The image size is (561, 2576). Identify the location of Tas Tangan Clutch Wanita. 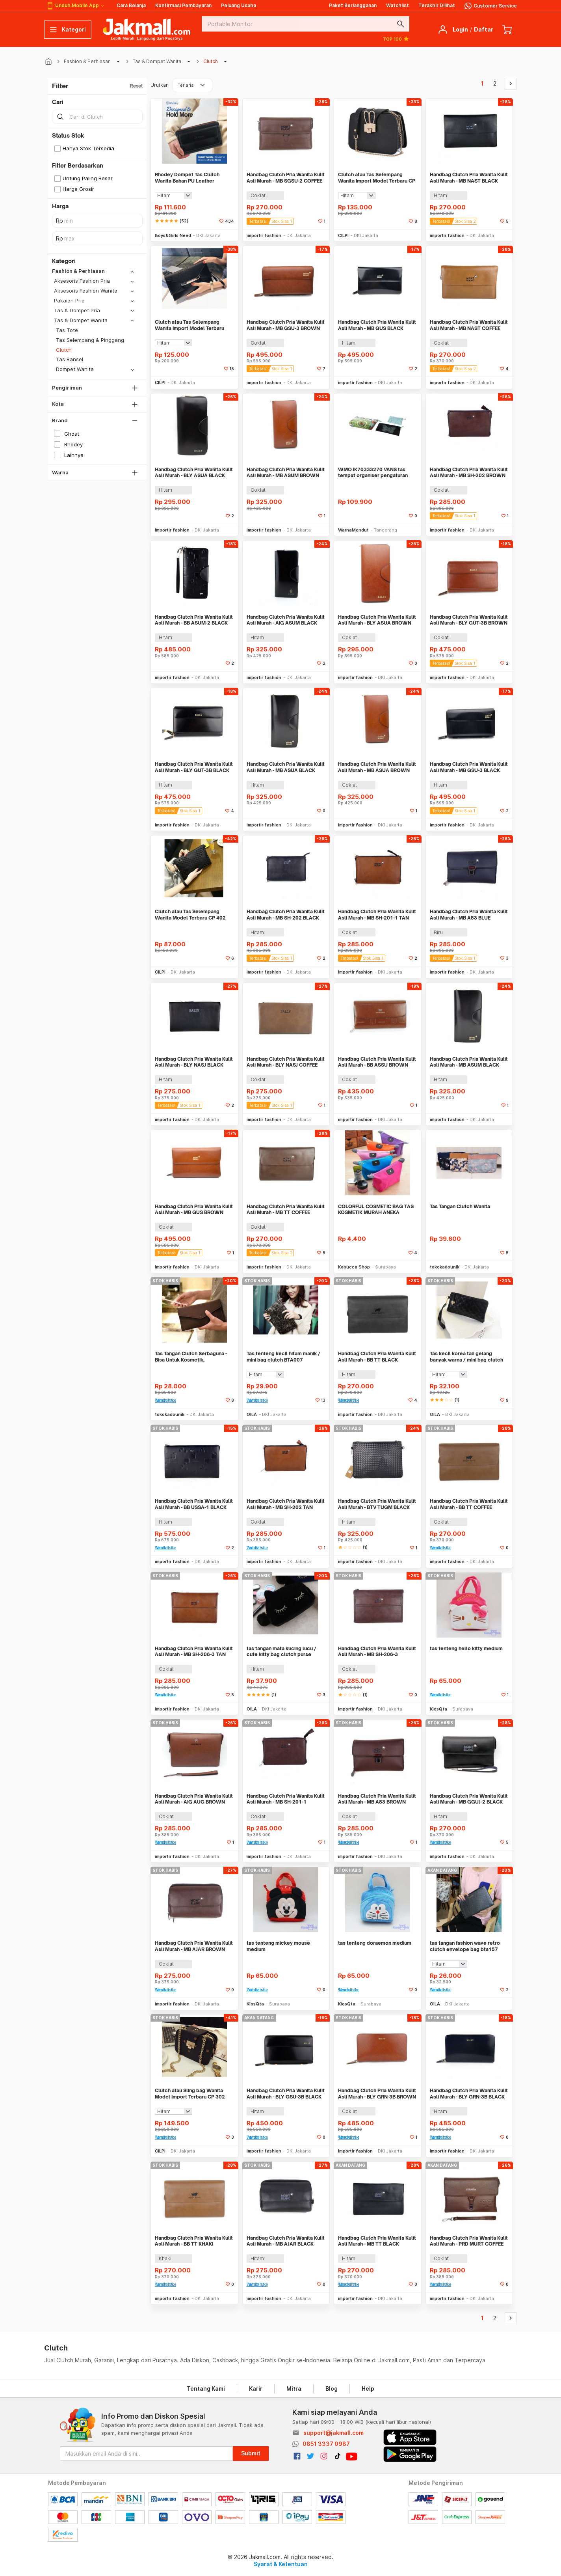
(460, 1206).